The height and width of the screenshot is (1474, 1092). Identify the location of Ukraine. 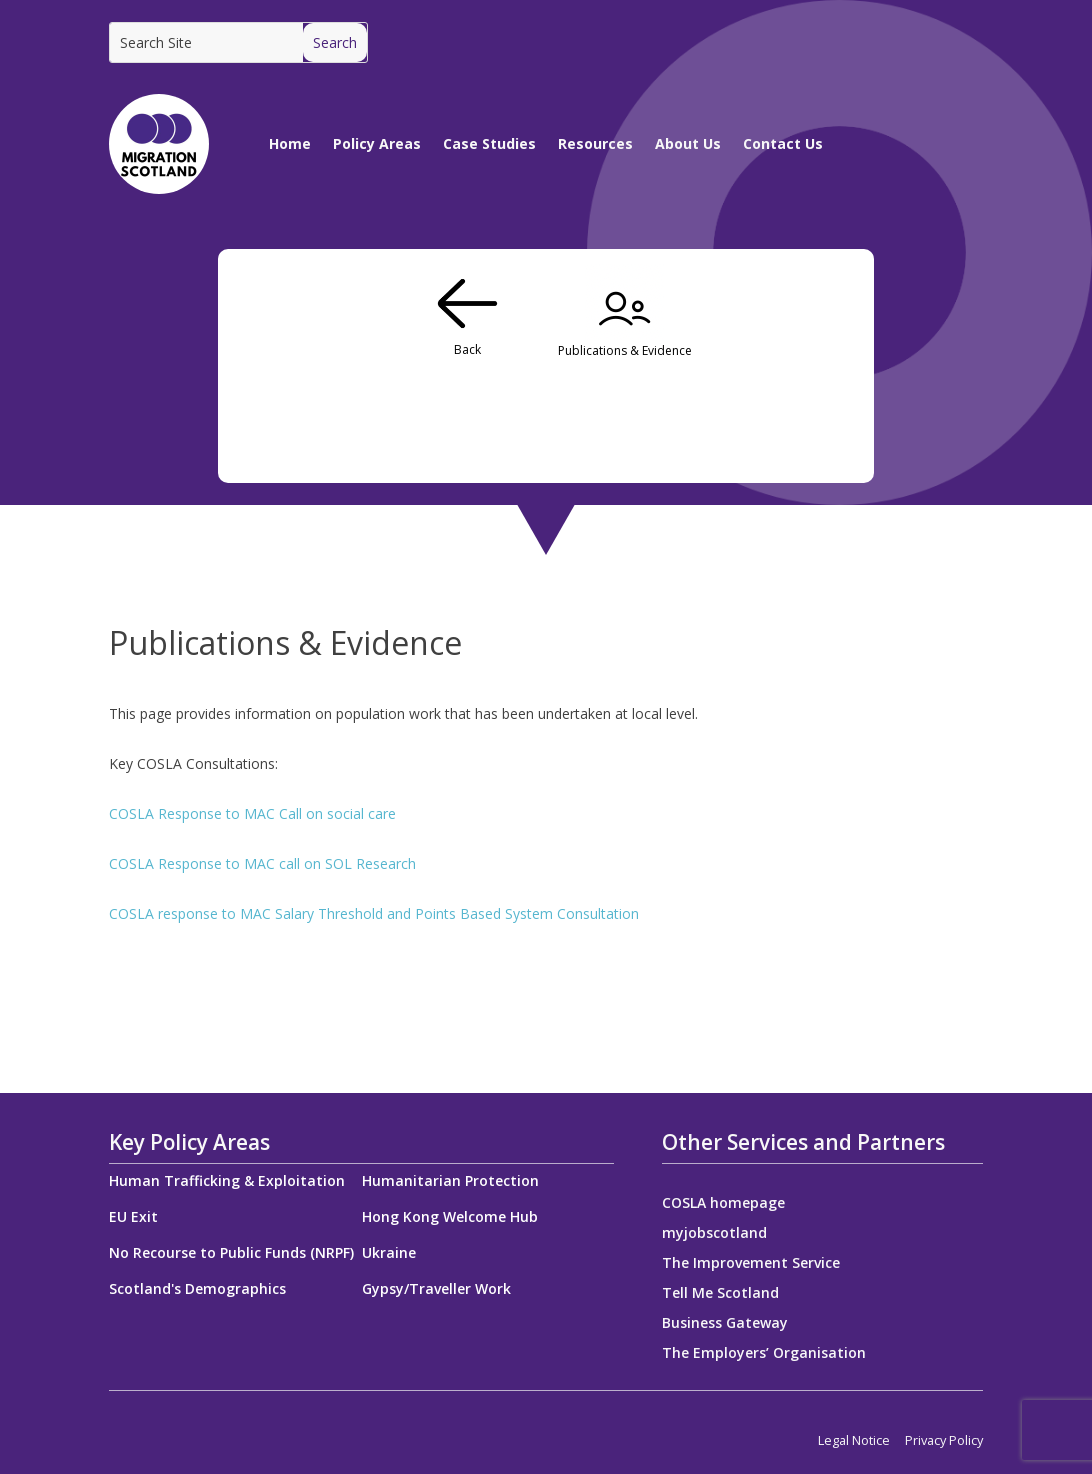
(389, 1252).